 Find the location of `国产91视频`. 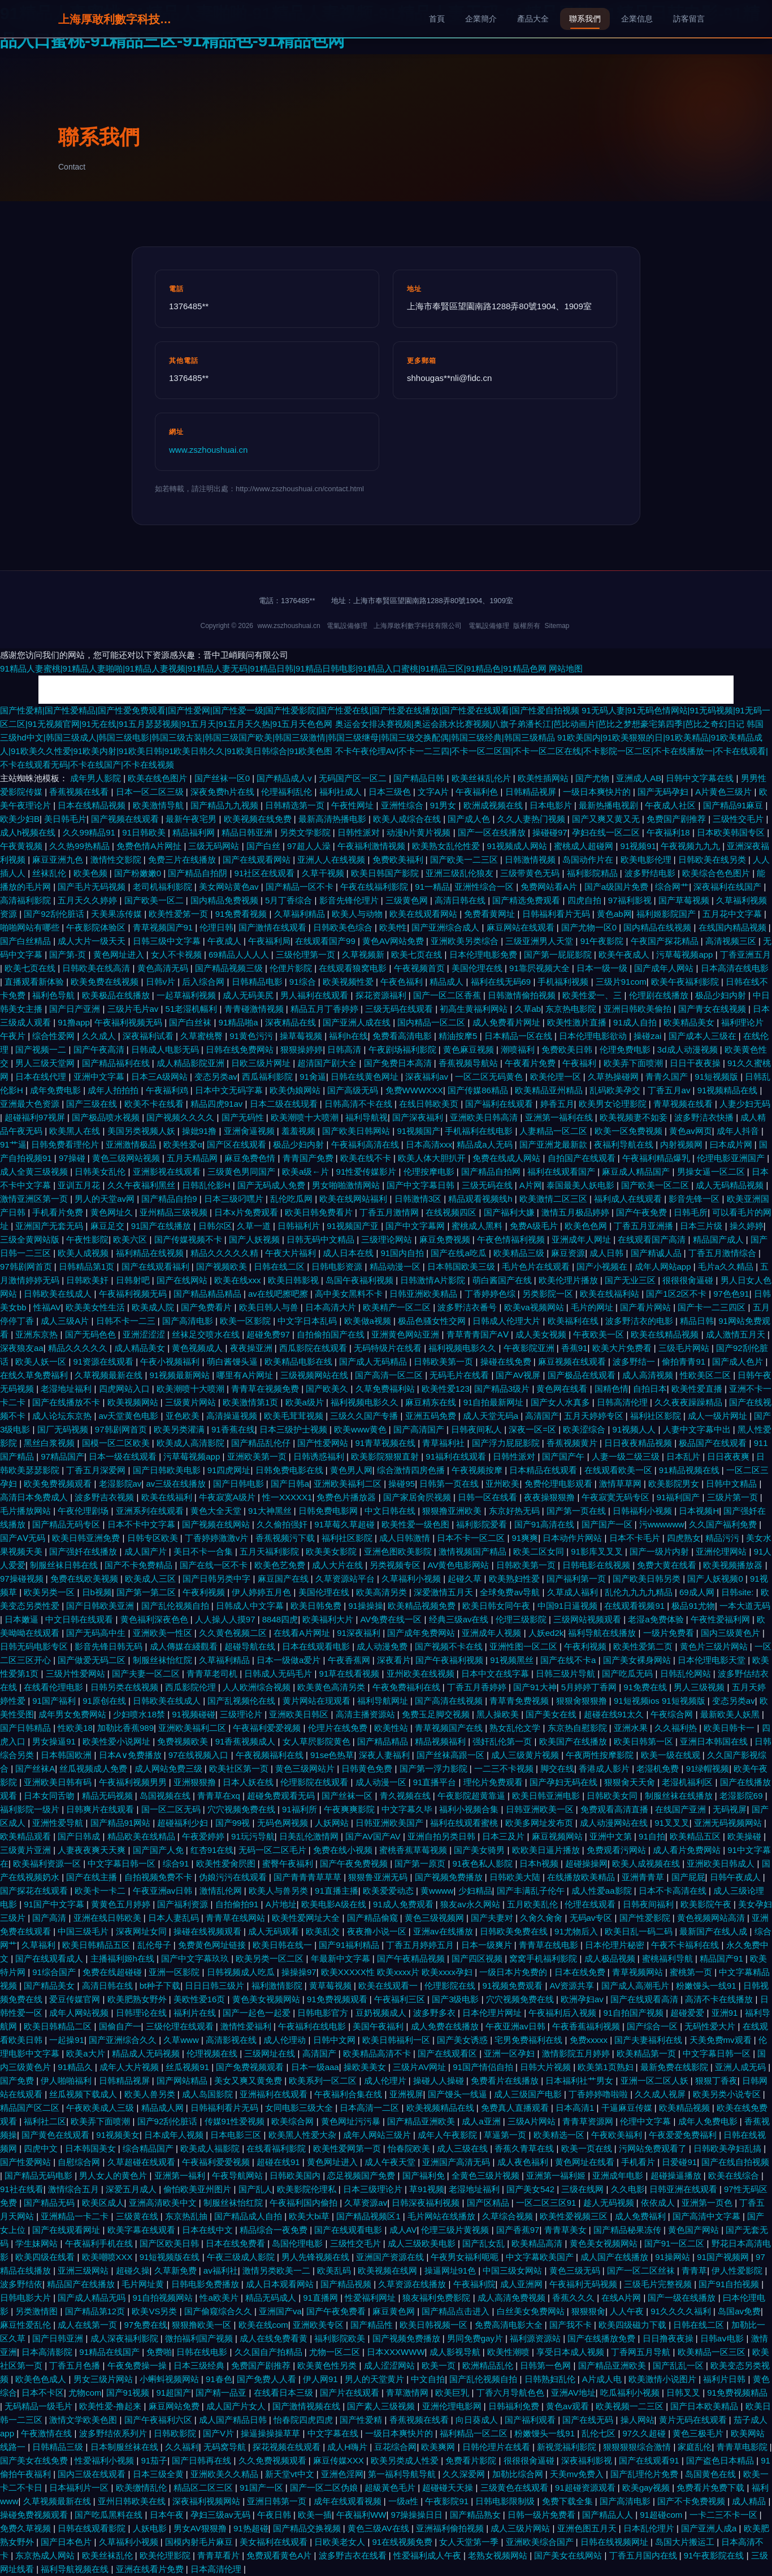

国产91视频 is located at coordinates (129, 2392).